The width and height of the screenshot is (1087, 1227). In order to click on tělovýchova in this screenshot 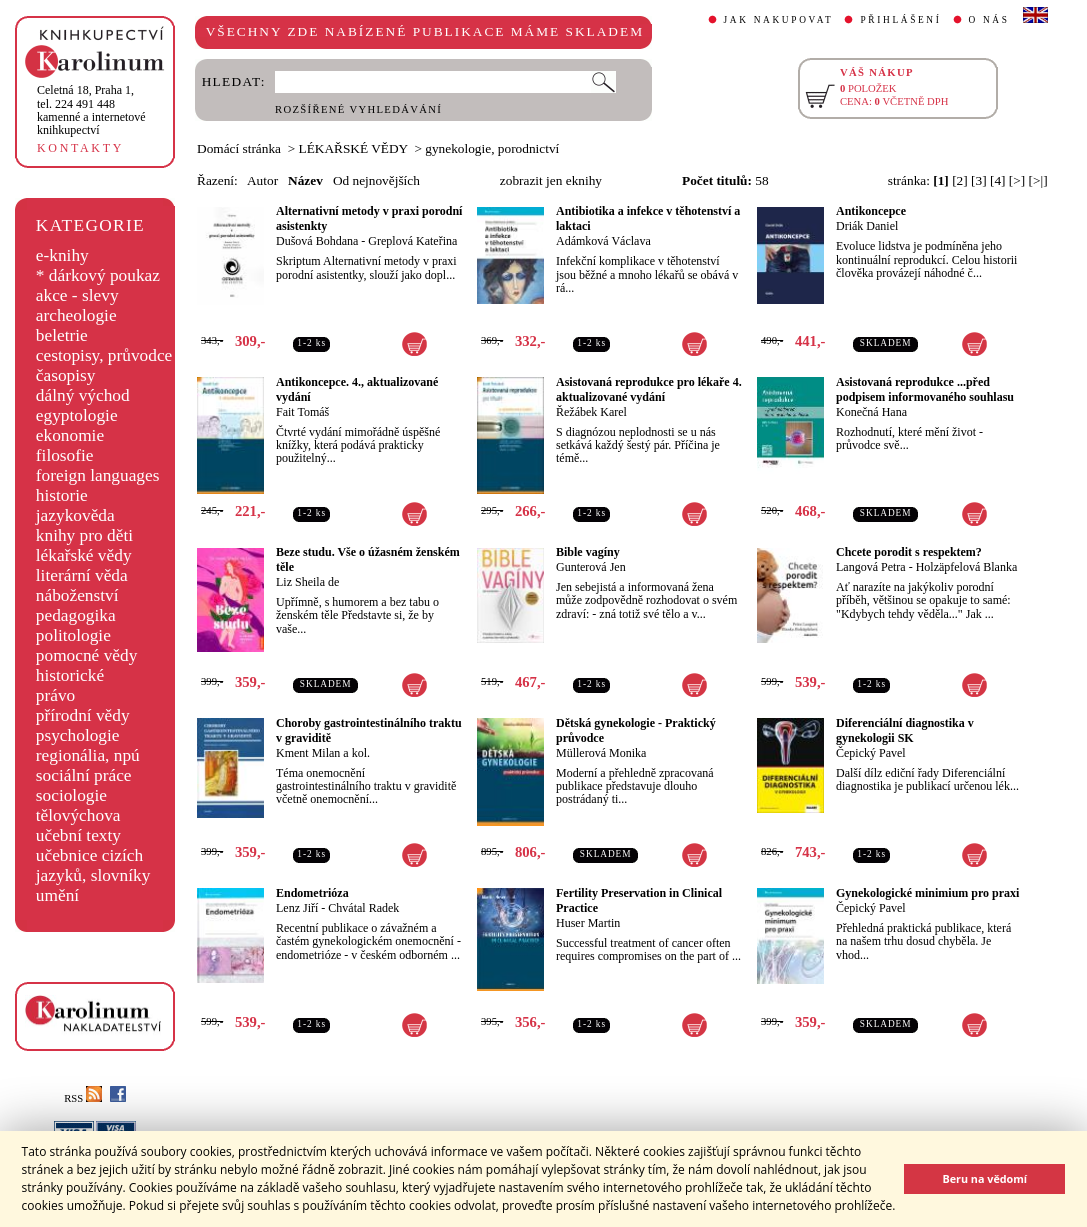, I will do `click(78, 815)`.